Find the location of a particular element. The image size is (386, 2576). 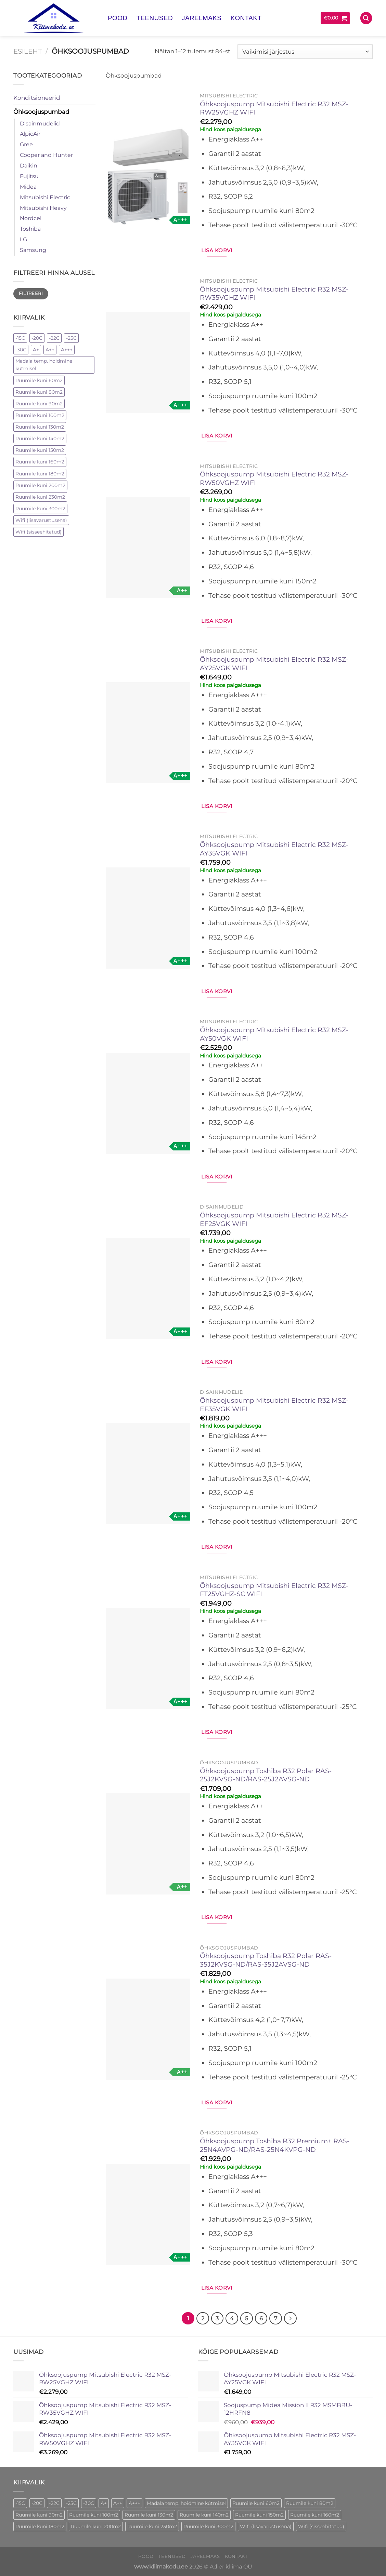

Teenused is located at coordinates (154, 18).